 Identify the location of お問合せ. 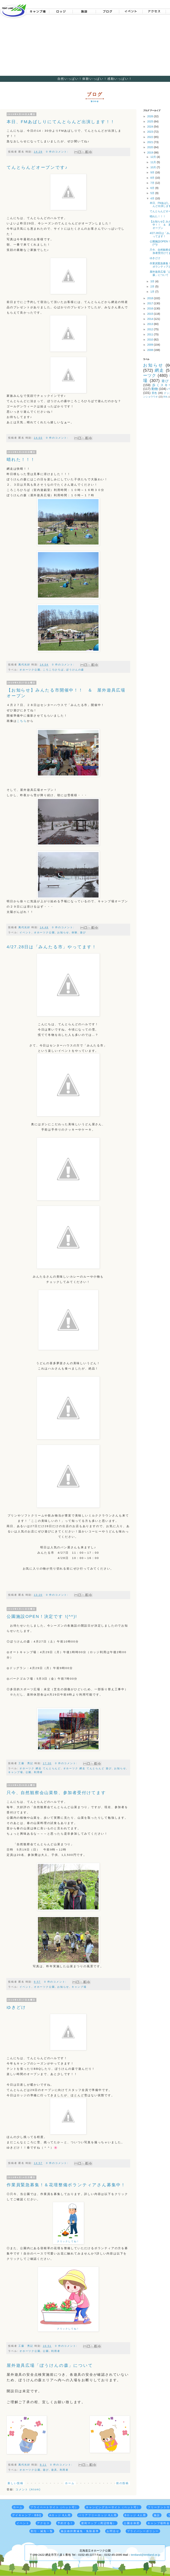
(113, 2531).